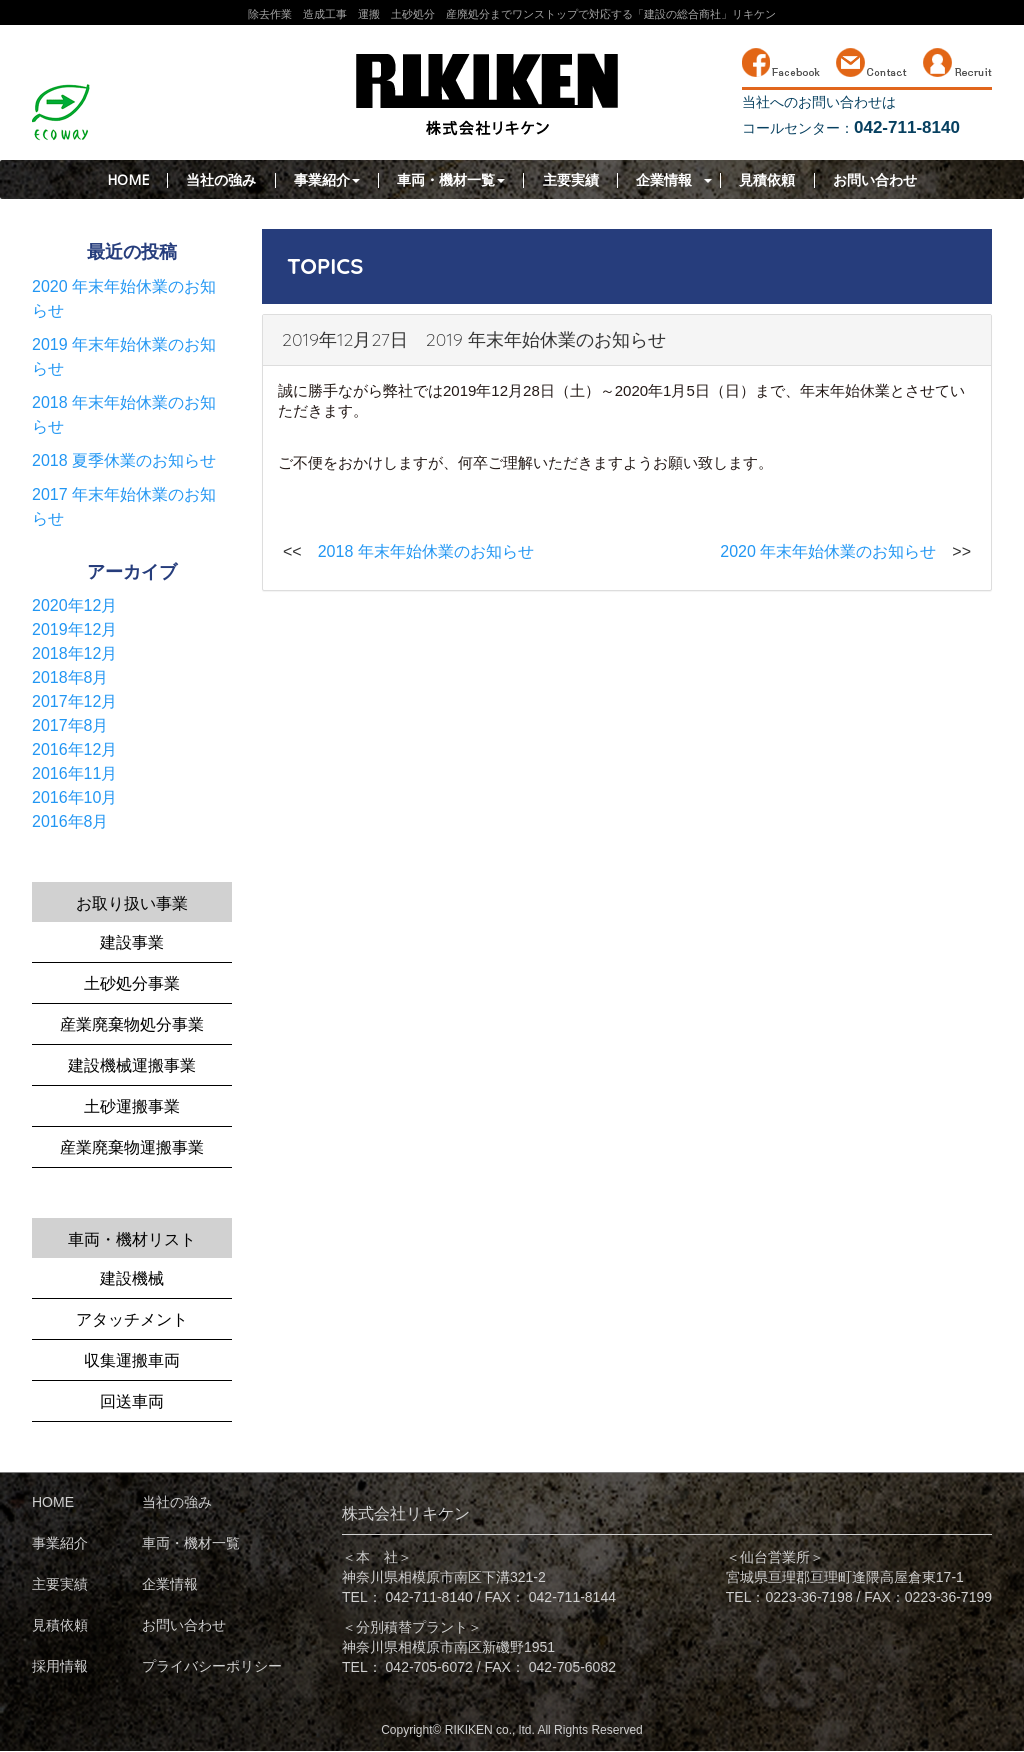 Image resolution: width=1024 pixels, height=1752 pixels. Describe the element at coordinates (132, 983) in the screenshot. I see `土砂処分事業` at that location.